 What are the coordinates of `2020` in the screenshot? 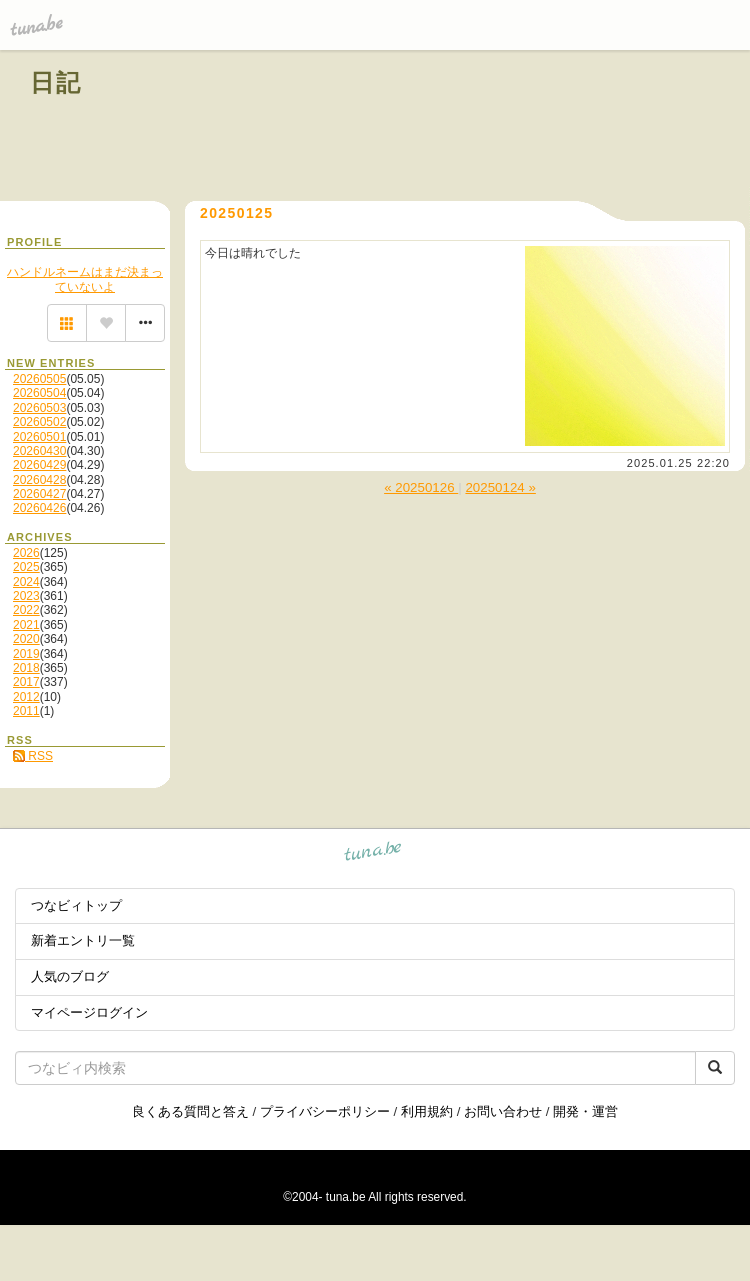 It's located at (26, 639).